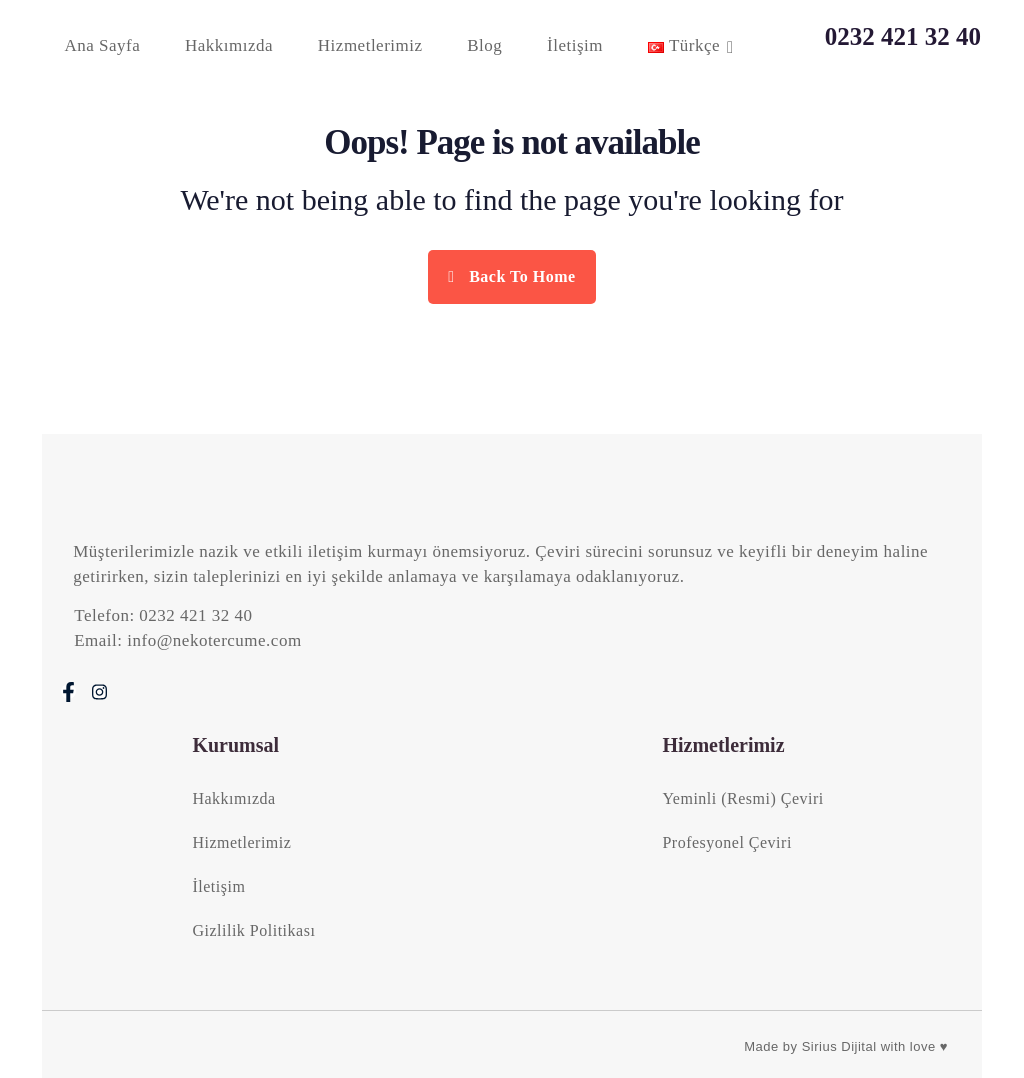 This screenshot has height=1078, width=1024. What do you see at coordinates (511, 276) in the screenshot?
I see `Back To Home` at bounding box center [511, 276].